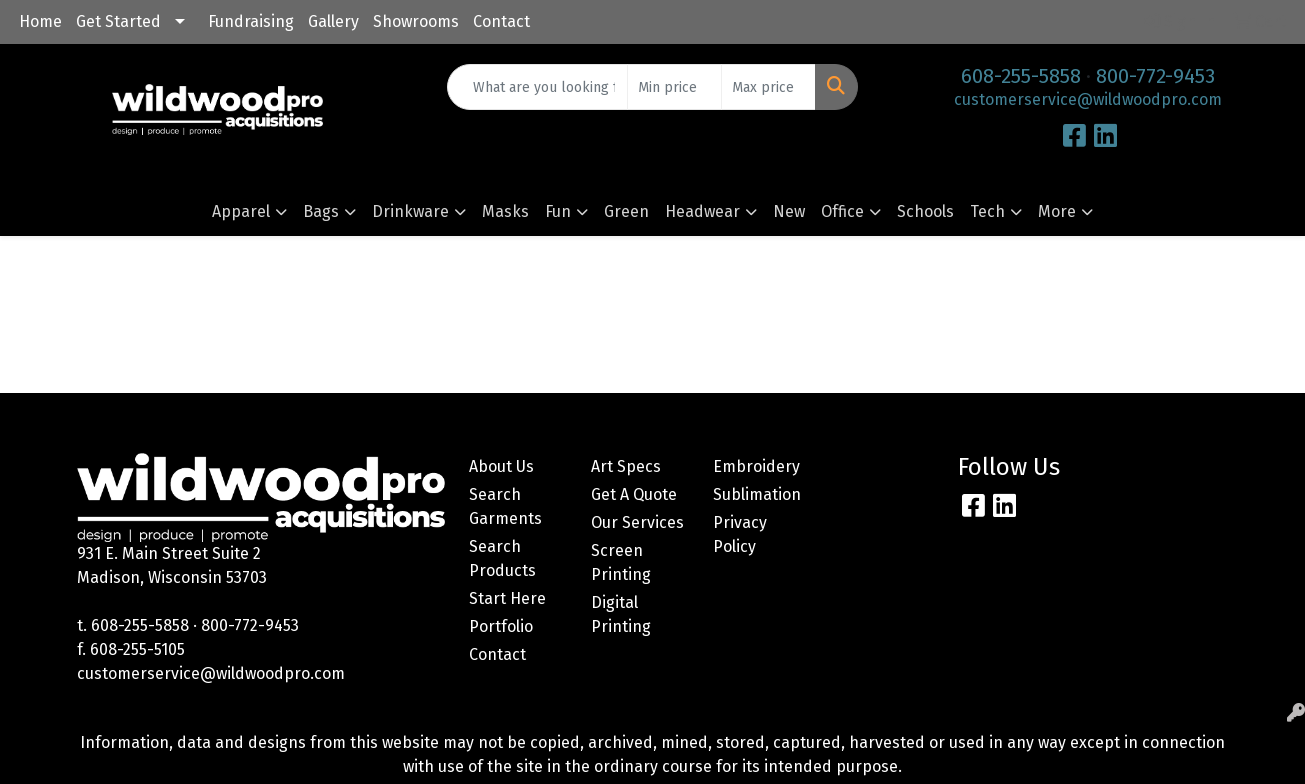  What do you see at coordinates (505, 506) in the screenshot?
I see `Search Garments` at bounding box center [505, 506].